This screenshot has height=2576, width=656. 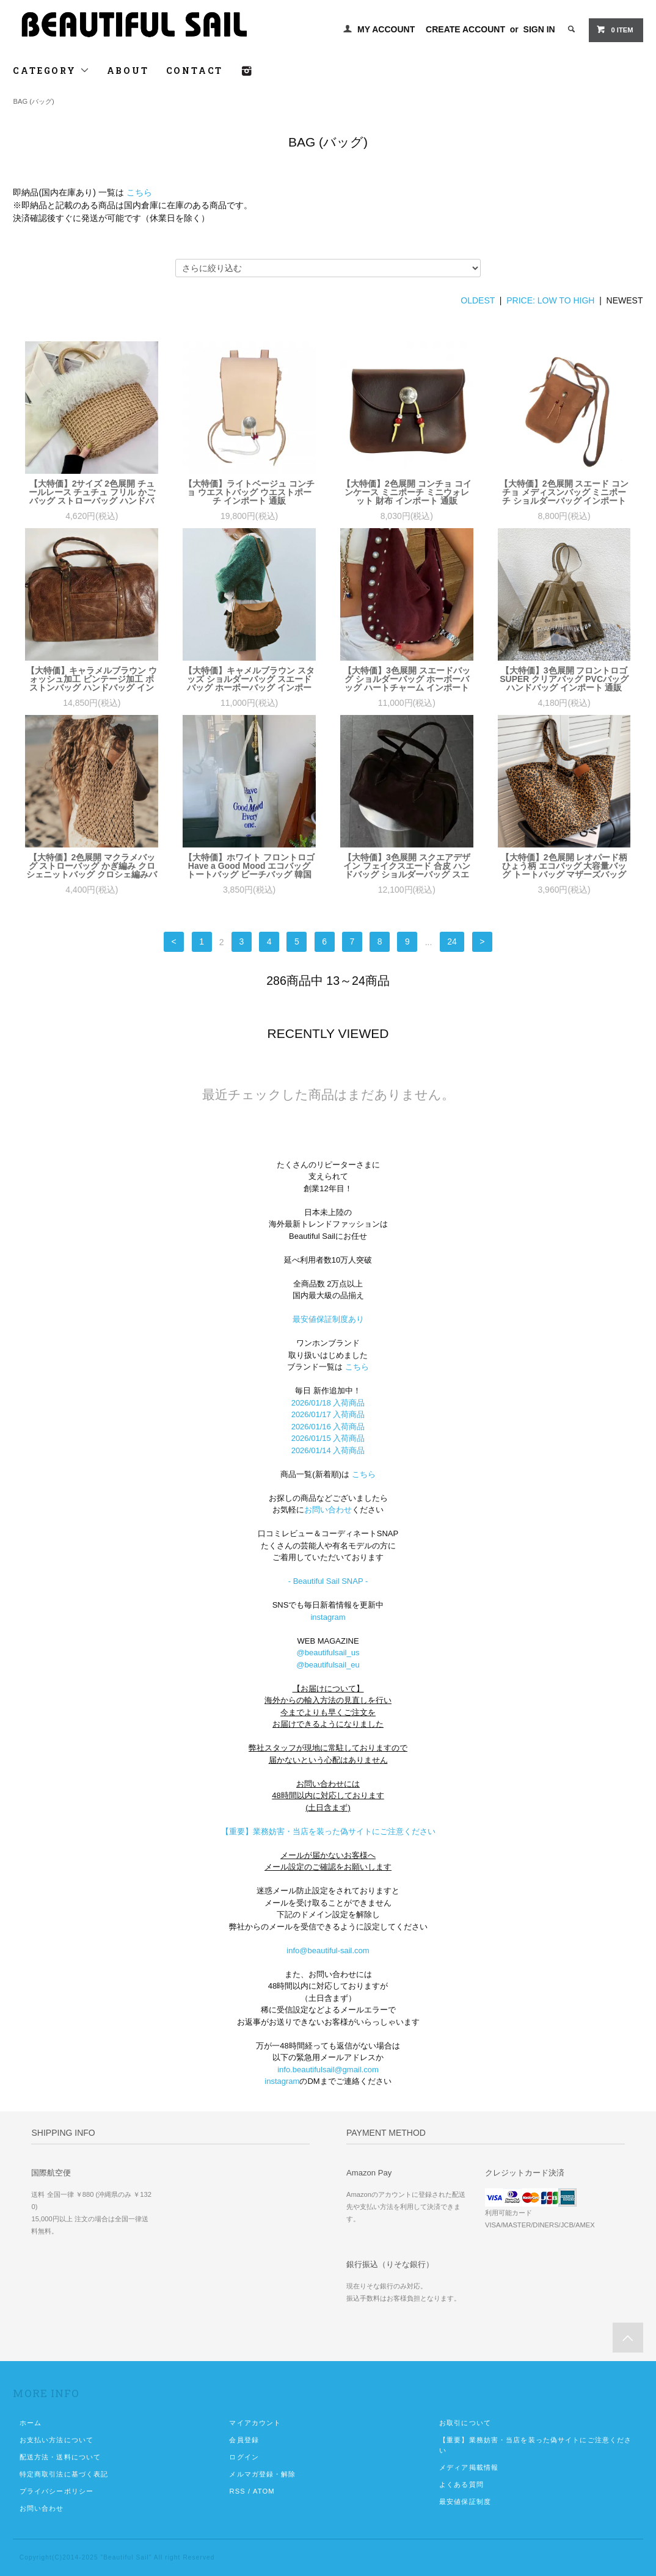 What do you see at coordinates (56, 2491) in the screenshot?
I see `プライバシーポリシー` at bounding box center [56, 2491].